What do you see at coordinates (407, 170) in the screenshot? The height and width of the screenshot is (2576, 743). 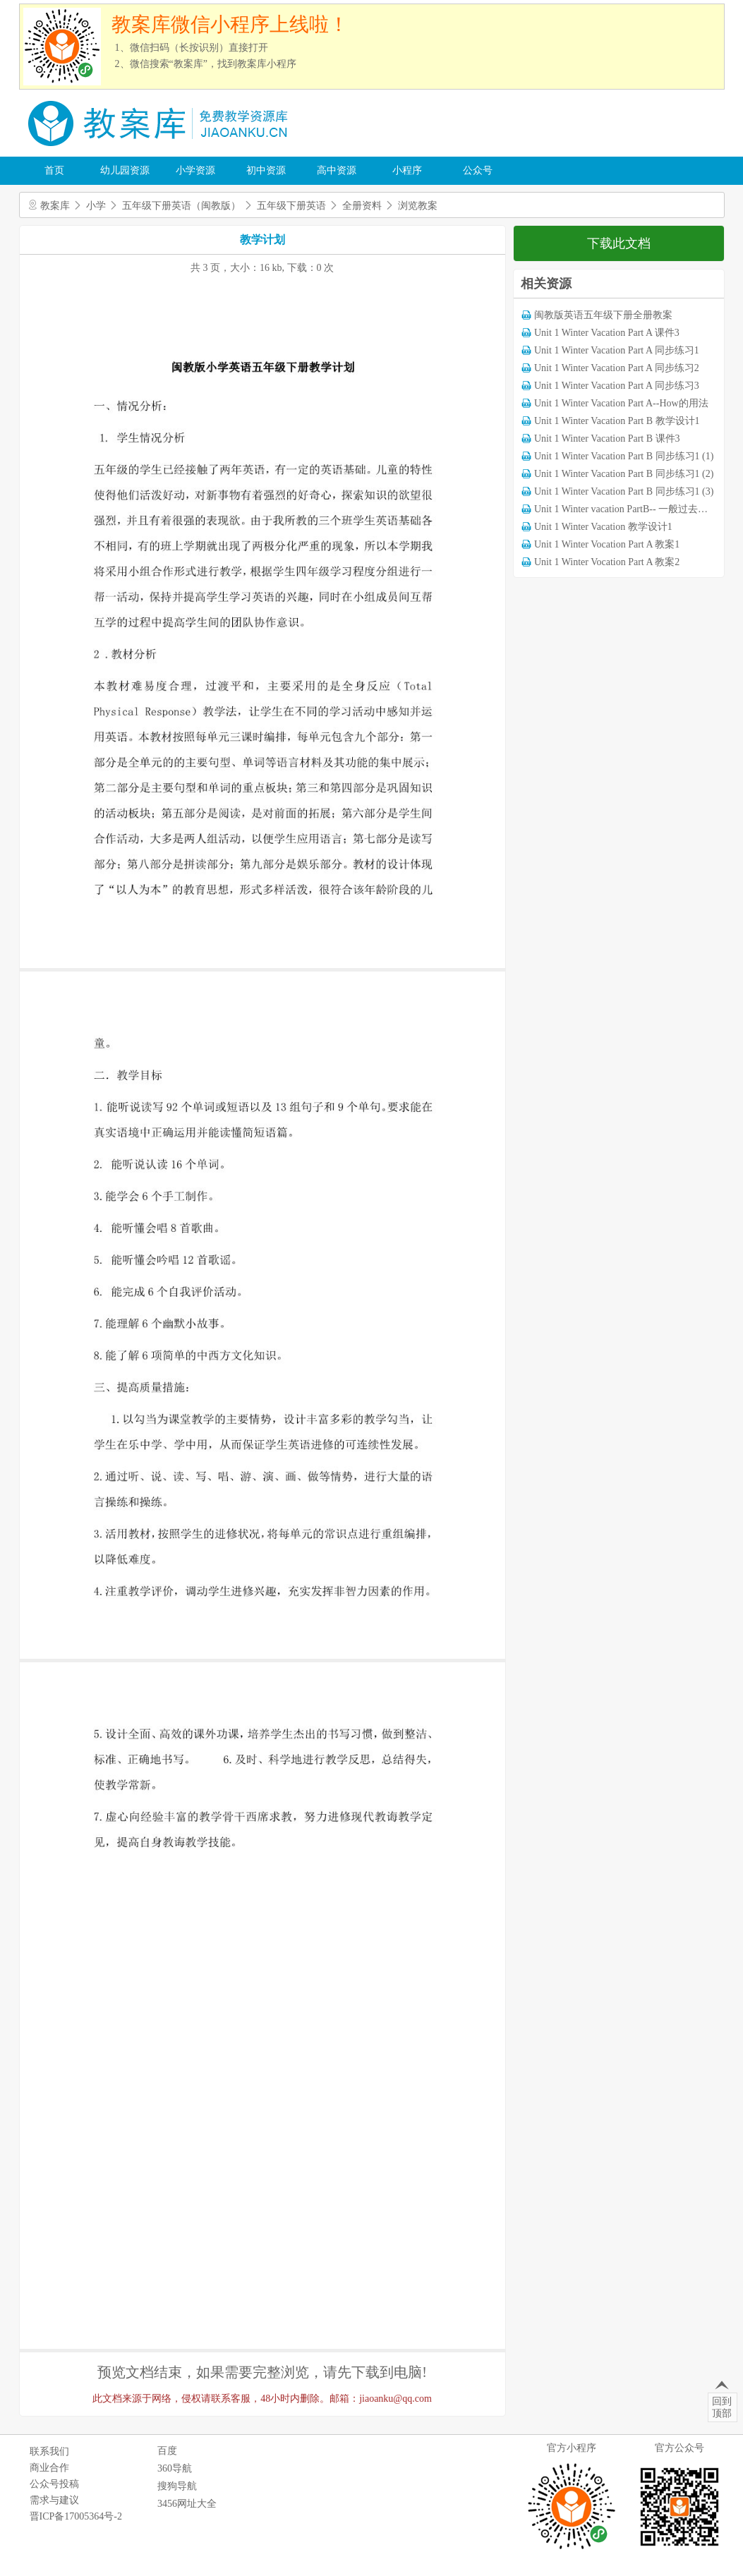 I see `小程序` at bounding box center [407, 170].